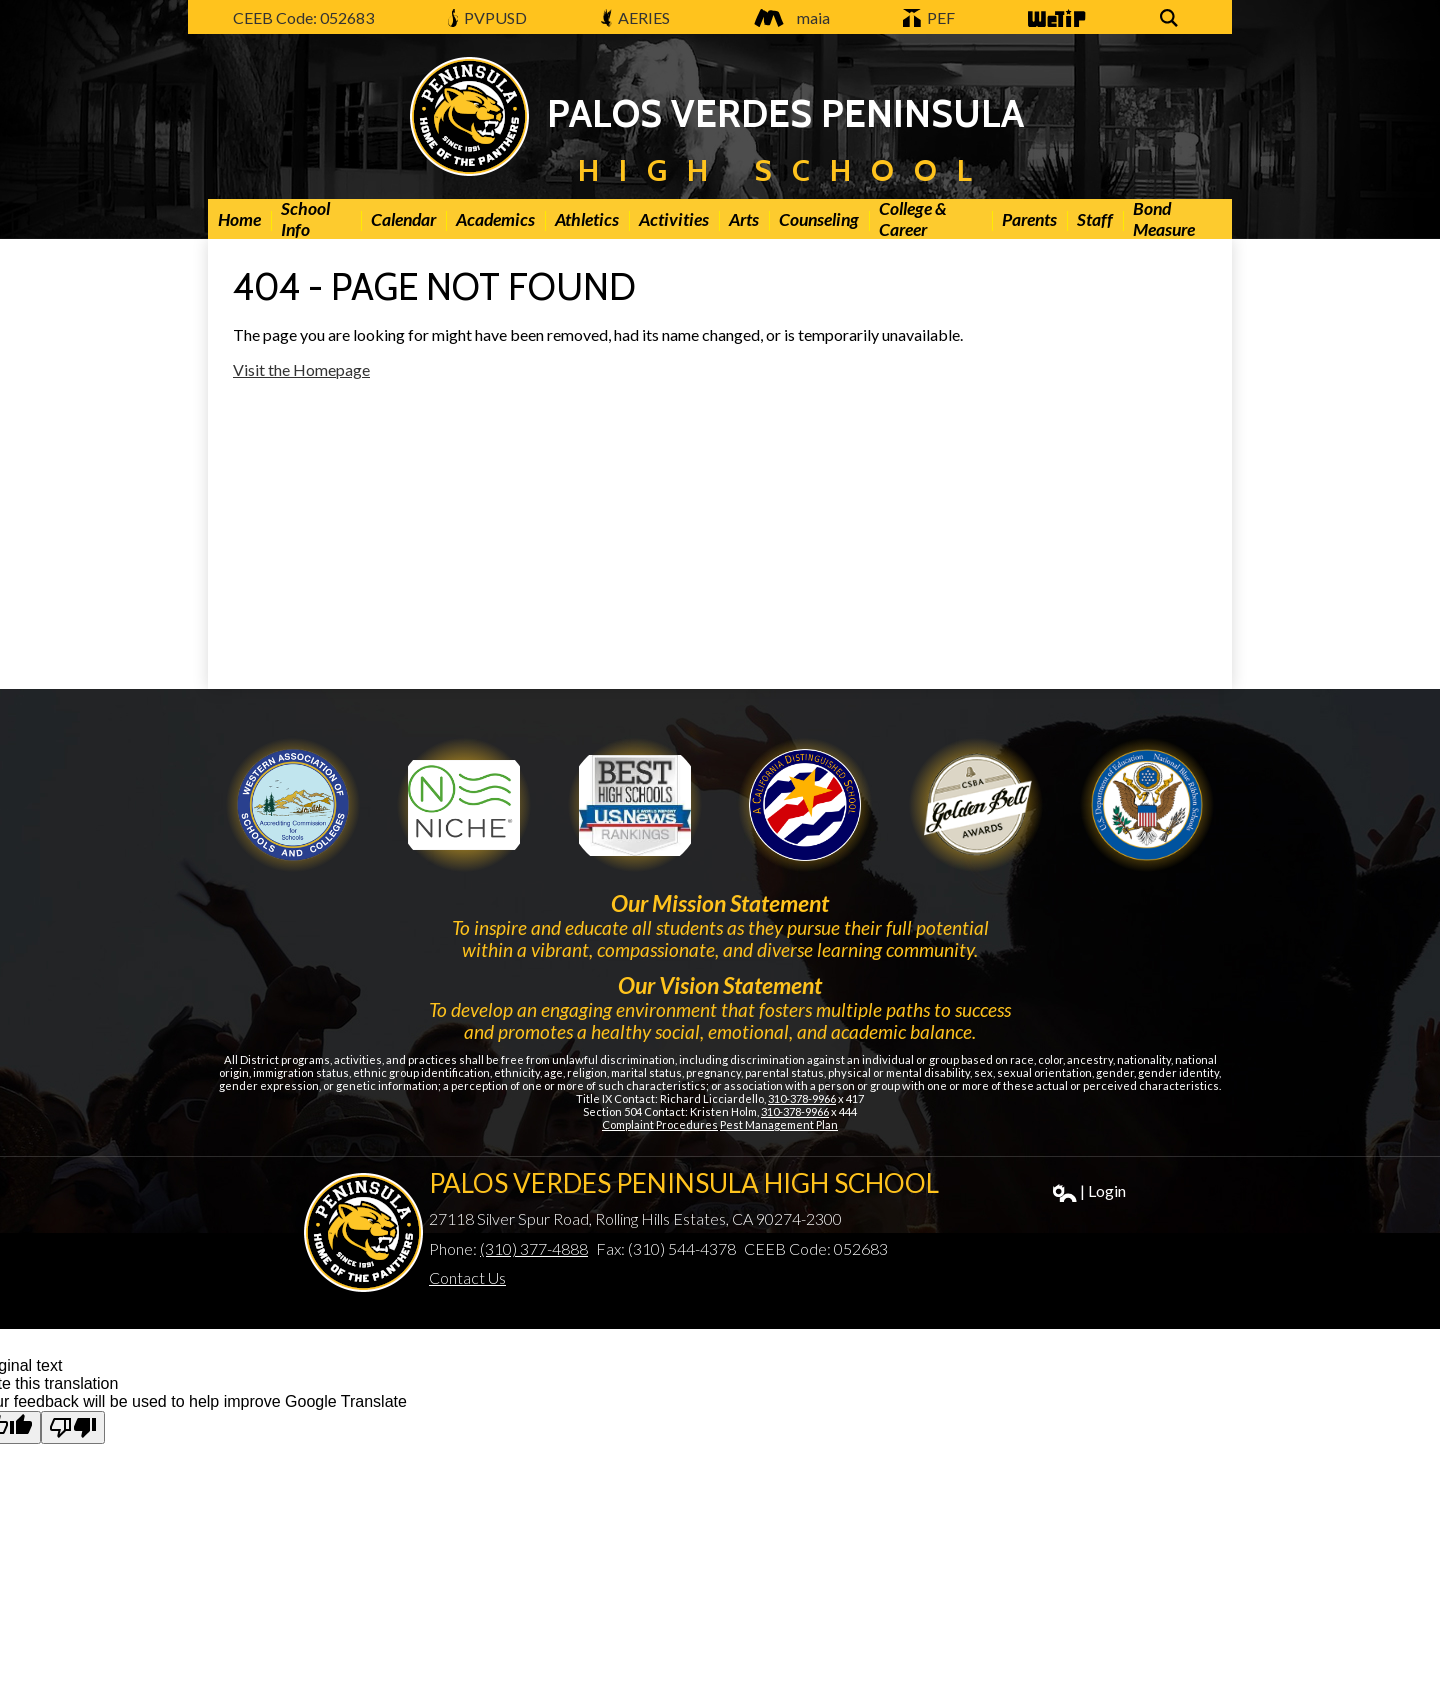  What do you see at coordinates (293, 805) in the screenshot?
I see `WASC` at bounding box center [293, 805].